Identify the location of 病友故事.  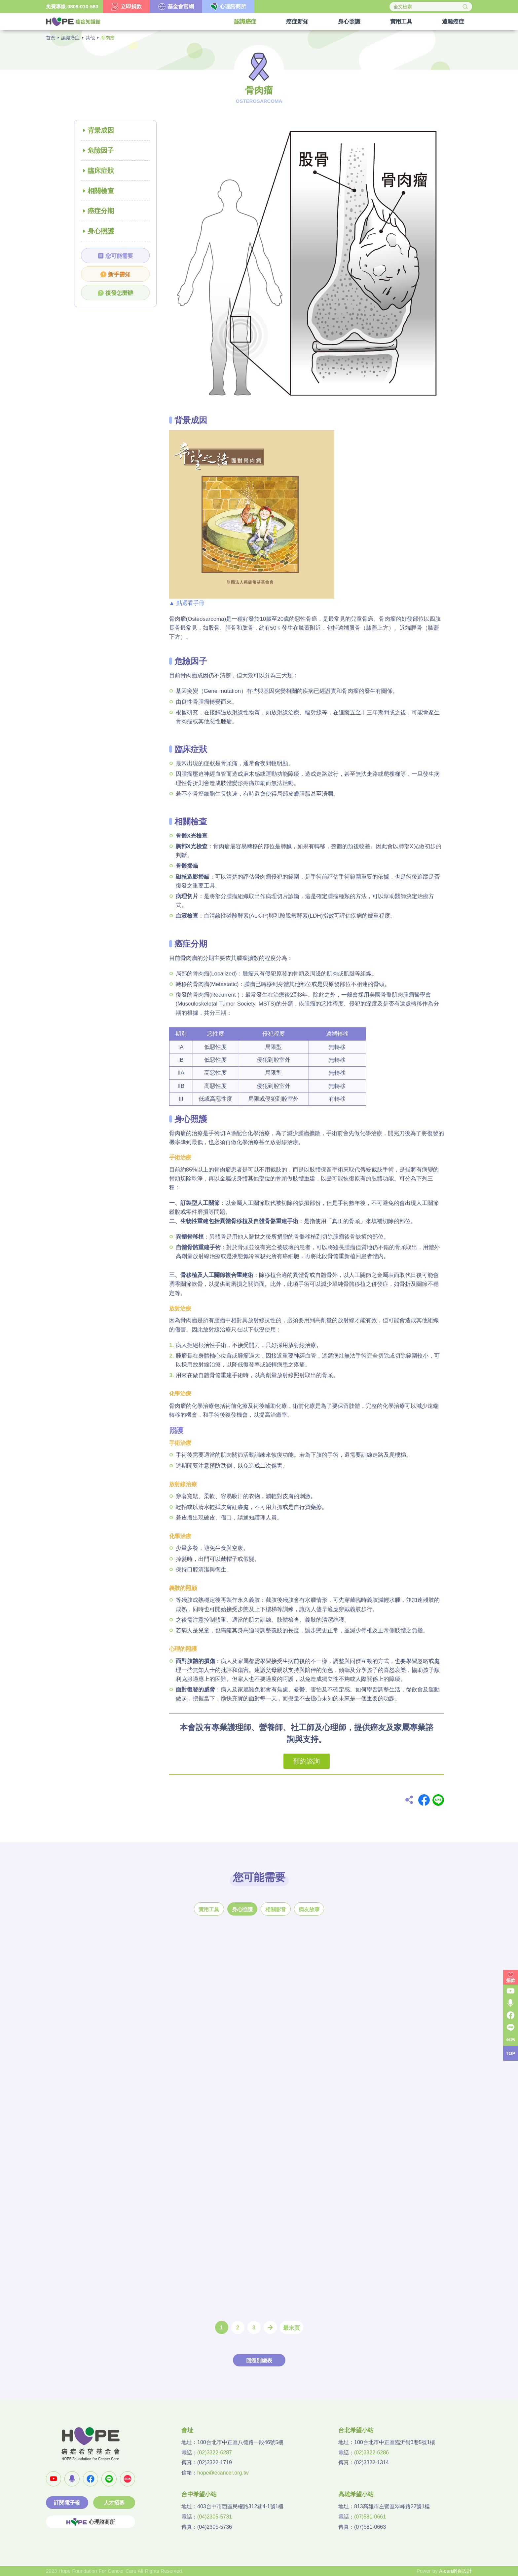
(309, 1909).